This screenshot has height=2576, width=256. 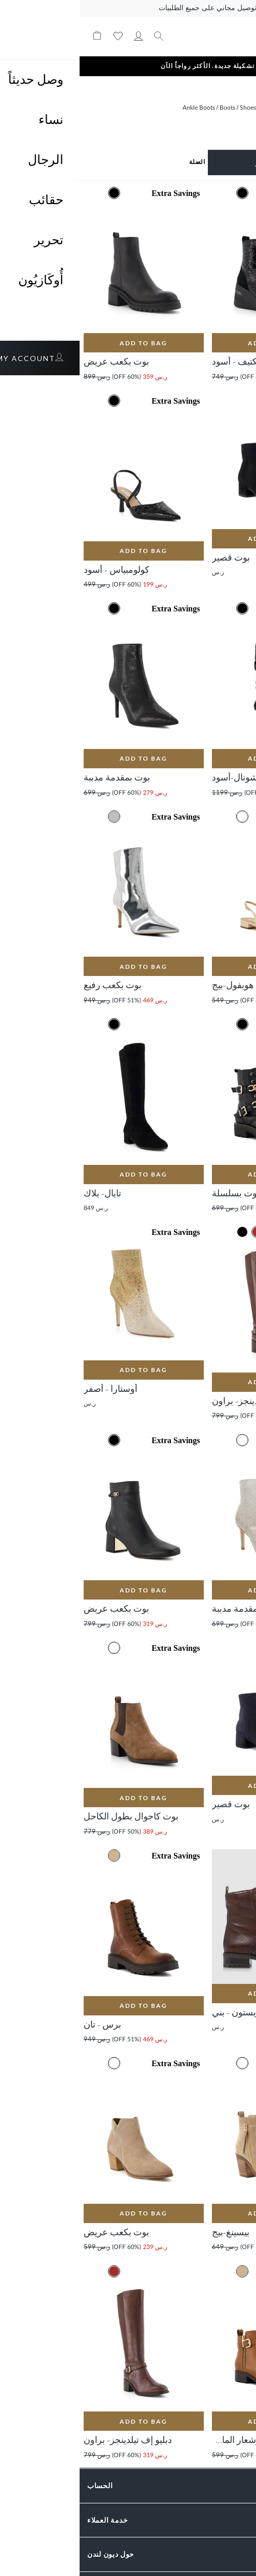 What do you see at coordinates (192, 36) in the screenshot?
I see `[store logo]` at bounding box center [192, 36].